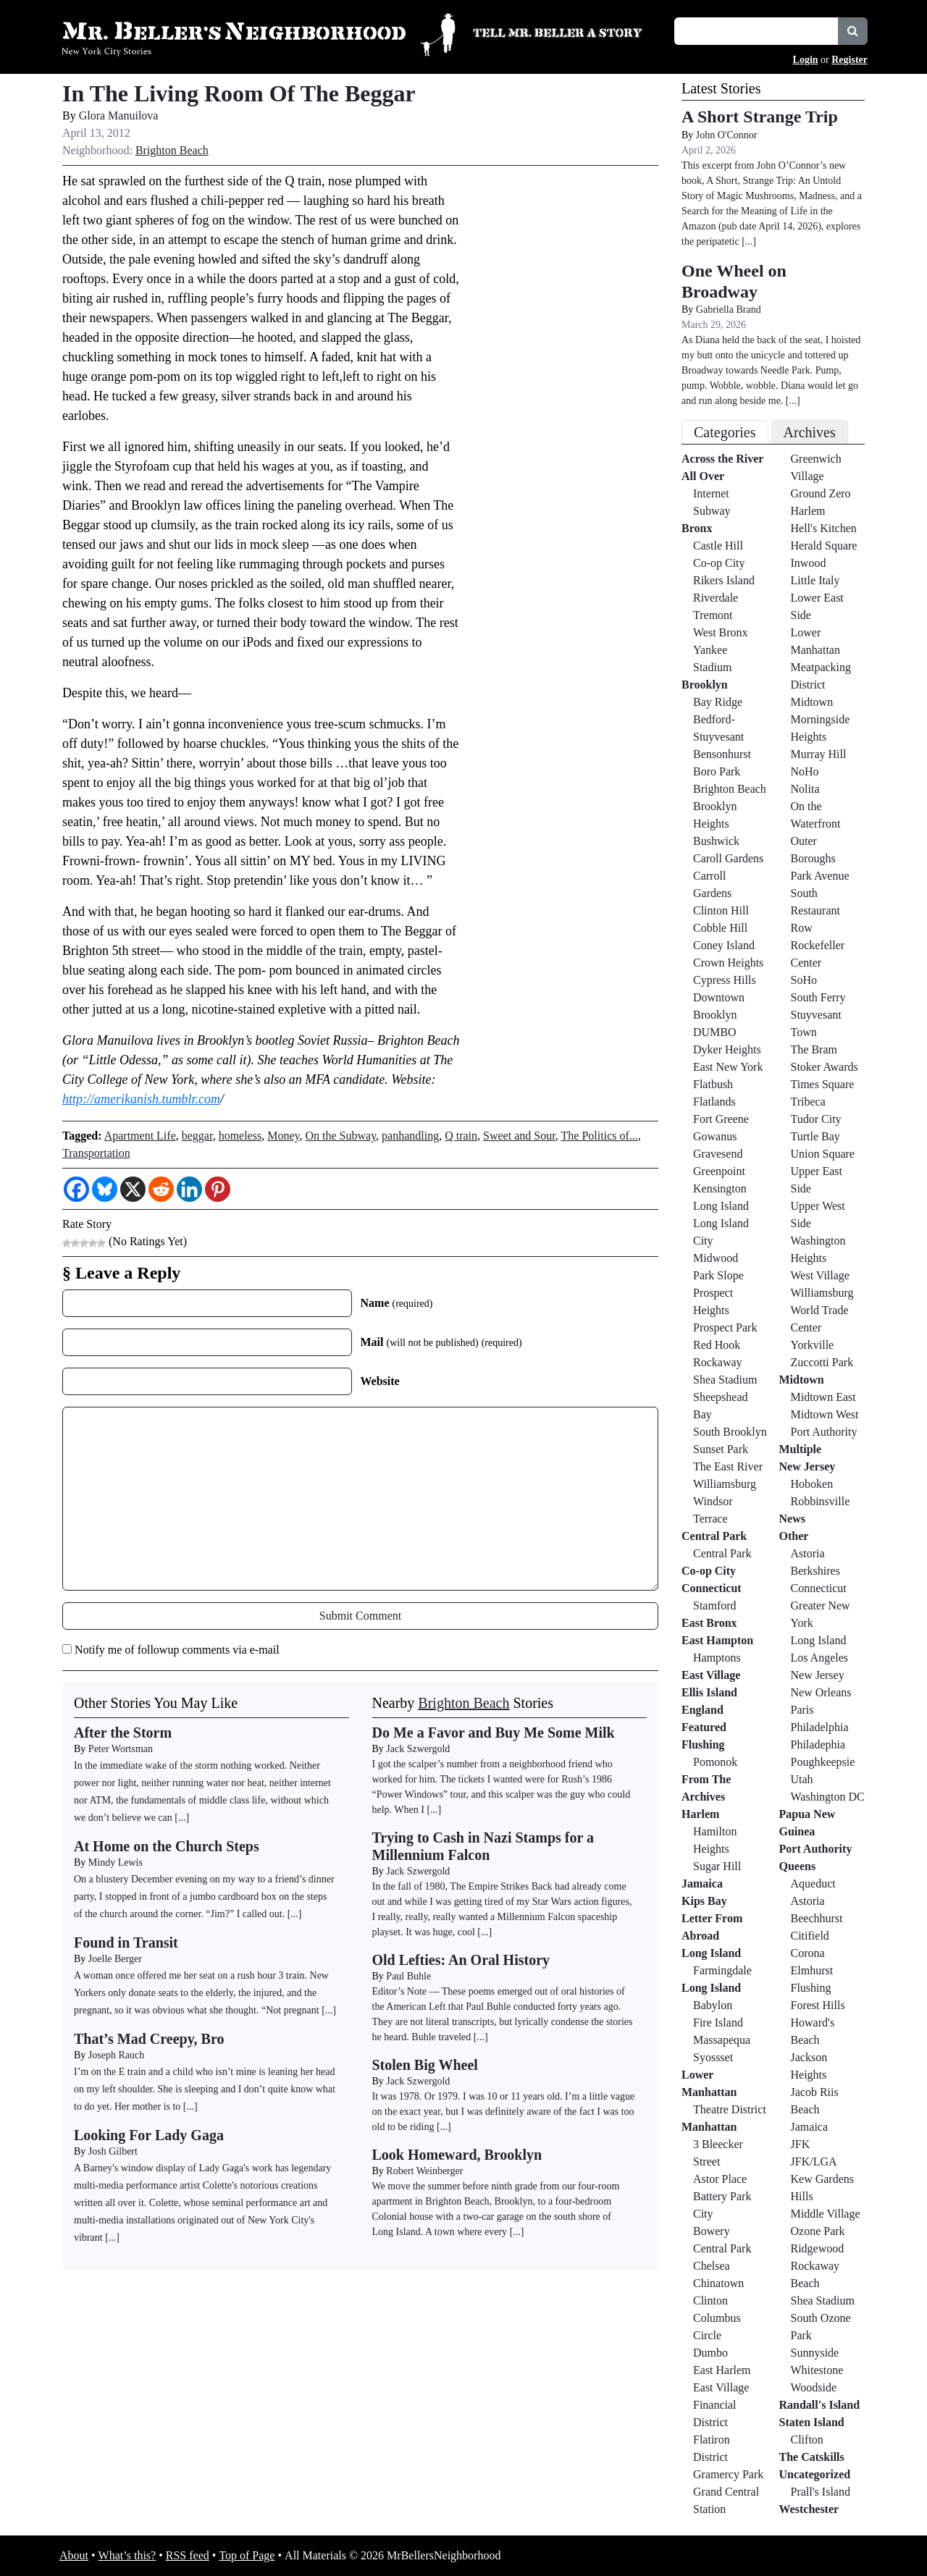  Describe the element at coordinates (714, 1101) in the screenshot. I see `Flatlands` at that location.